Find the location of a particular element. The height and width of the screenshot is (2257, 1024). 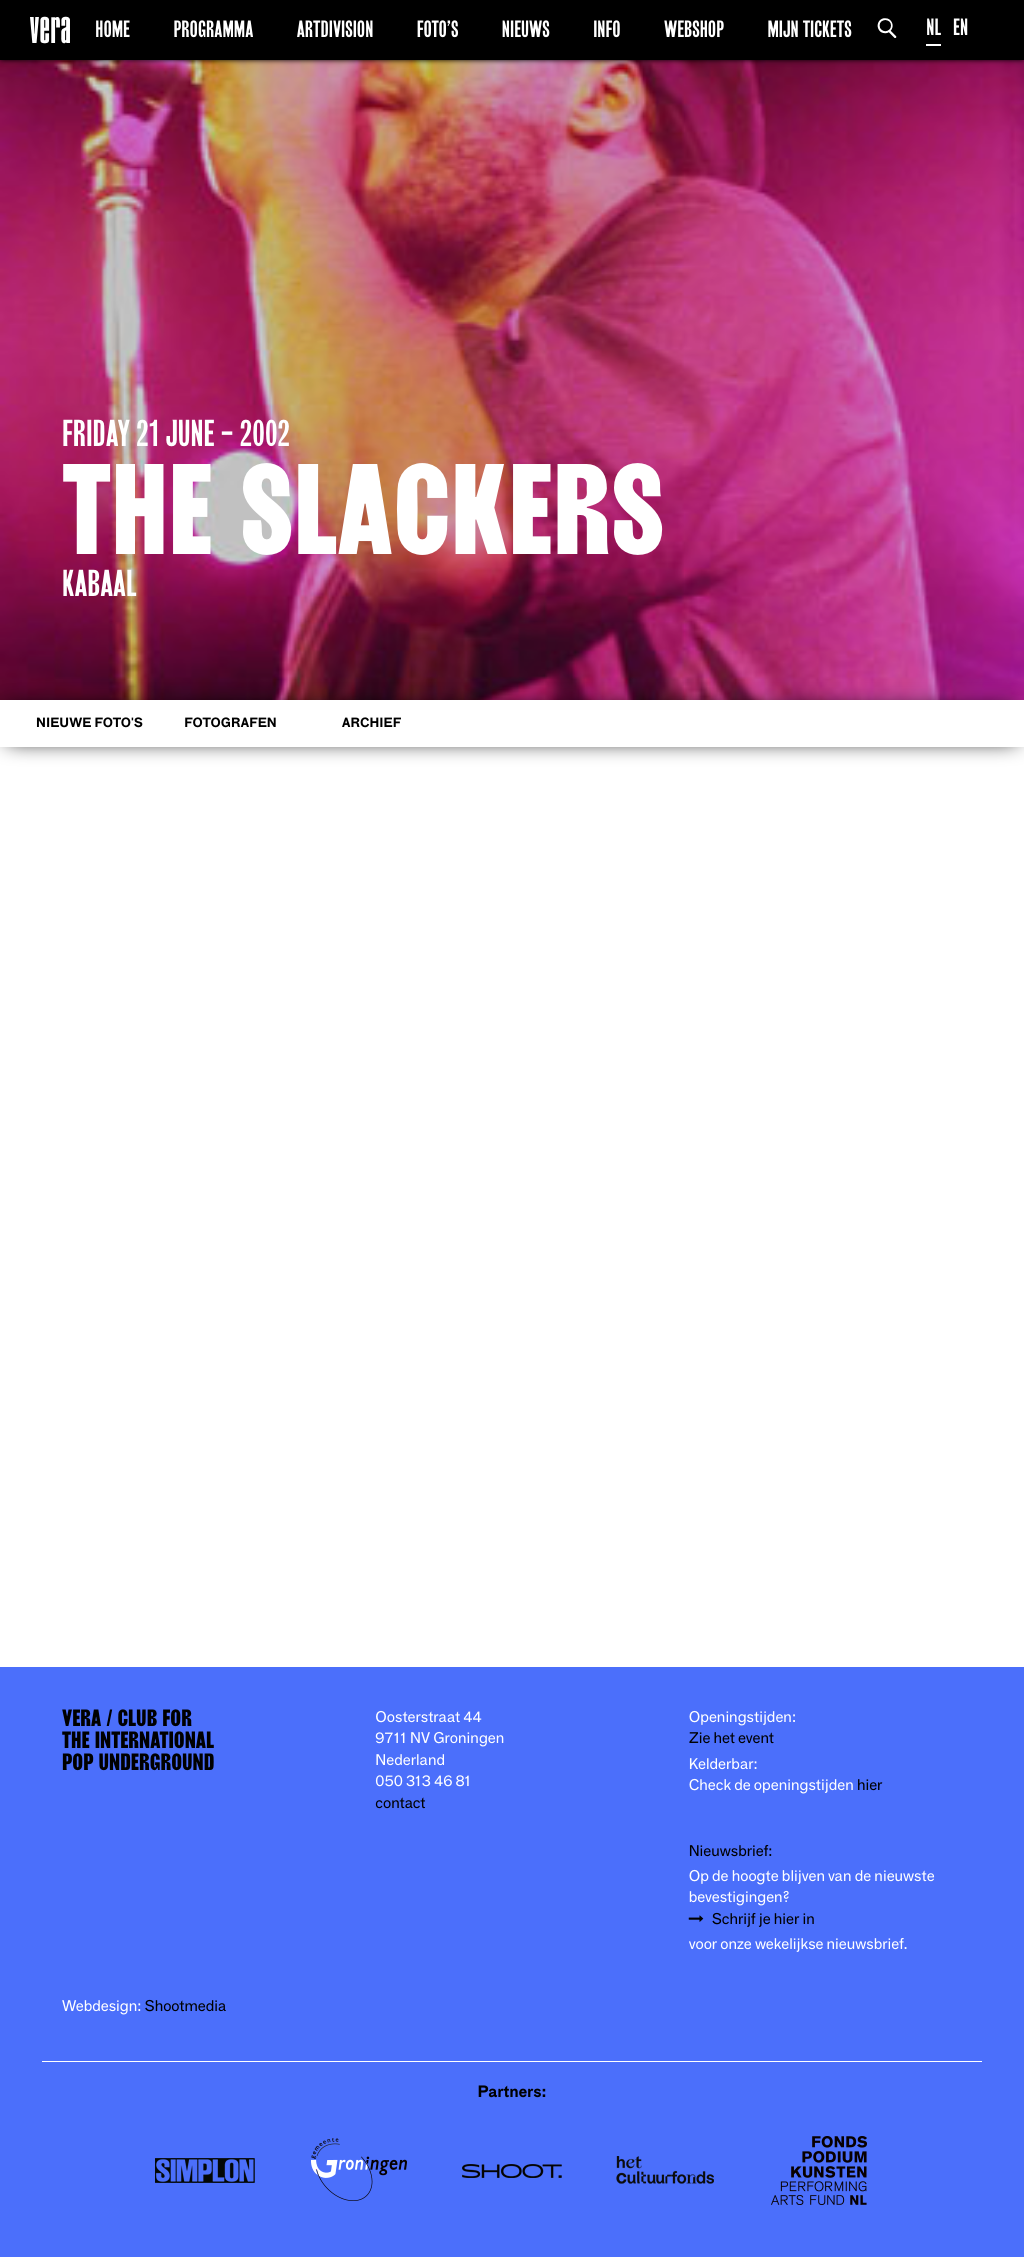

Info is located at coordinates (606, 29).